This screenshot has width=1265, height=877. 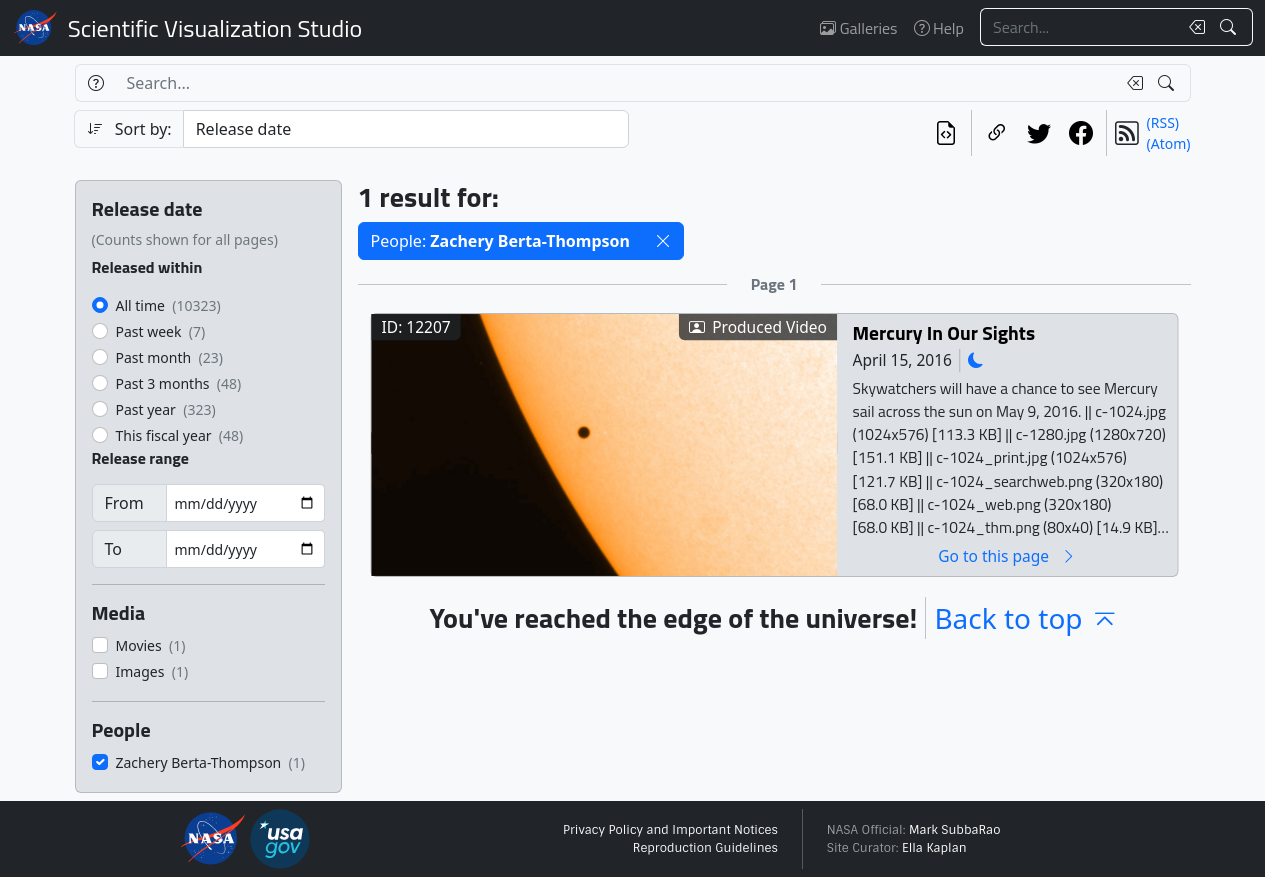 I want to click on Ella Kaplan, so click(x=934, y=848).